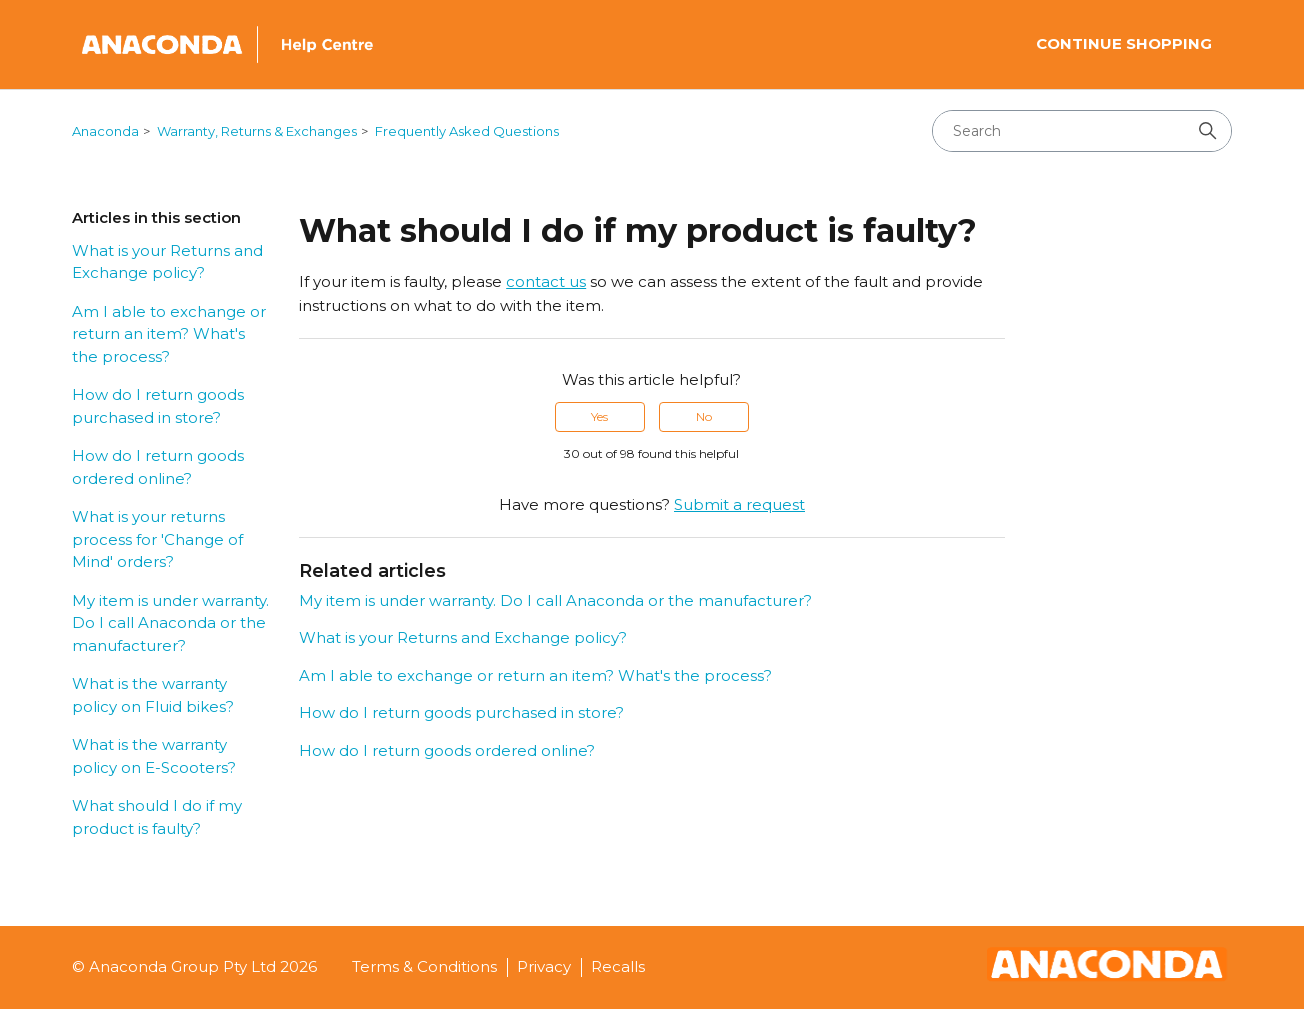  Describe the element at coordinates (257, 131) in the screenshot. I see `Warranty, Returns & Exchanges` at that location.